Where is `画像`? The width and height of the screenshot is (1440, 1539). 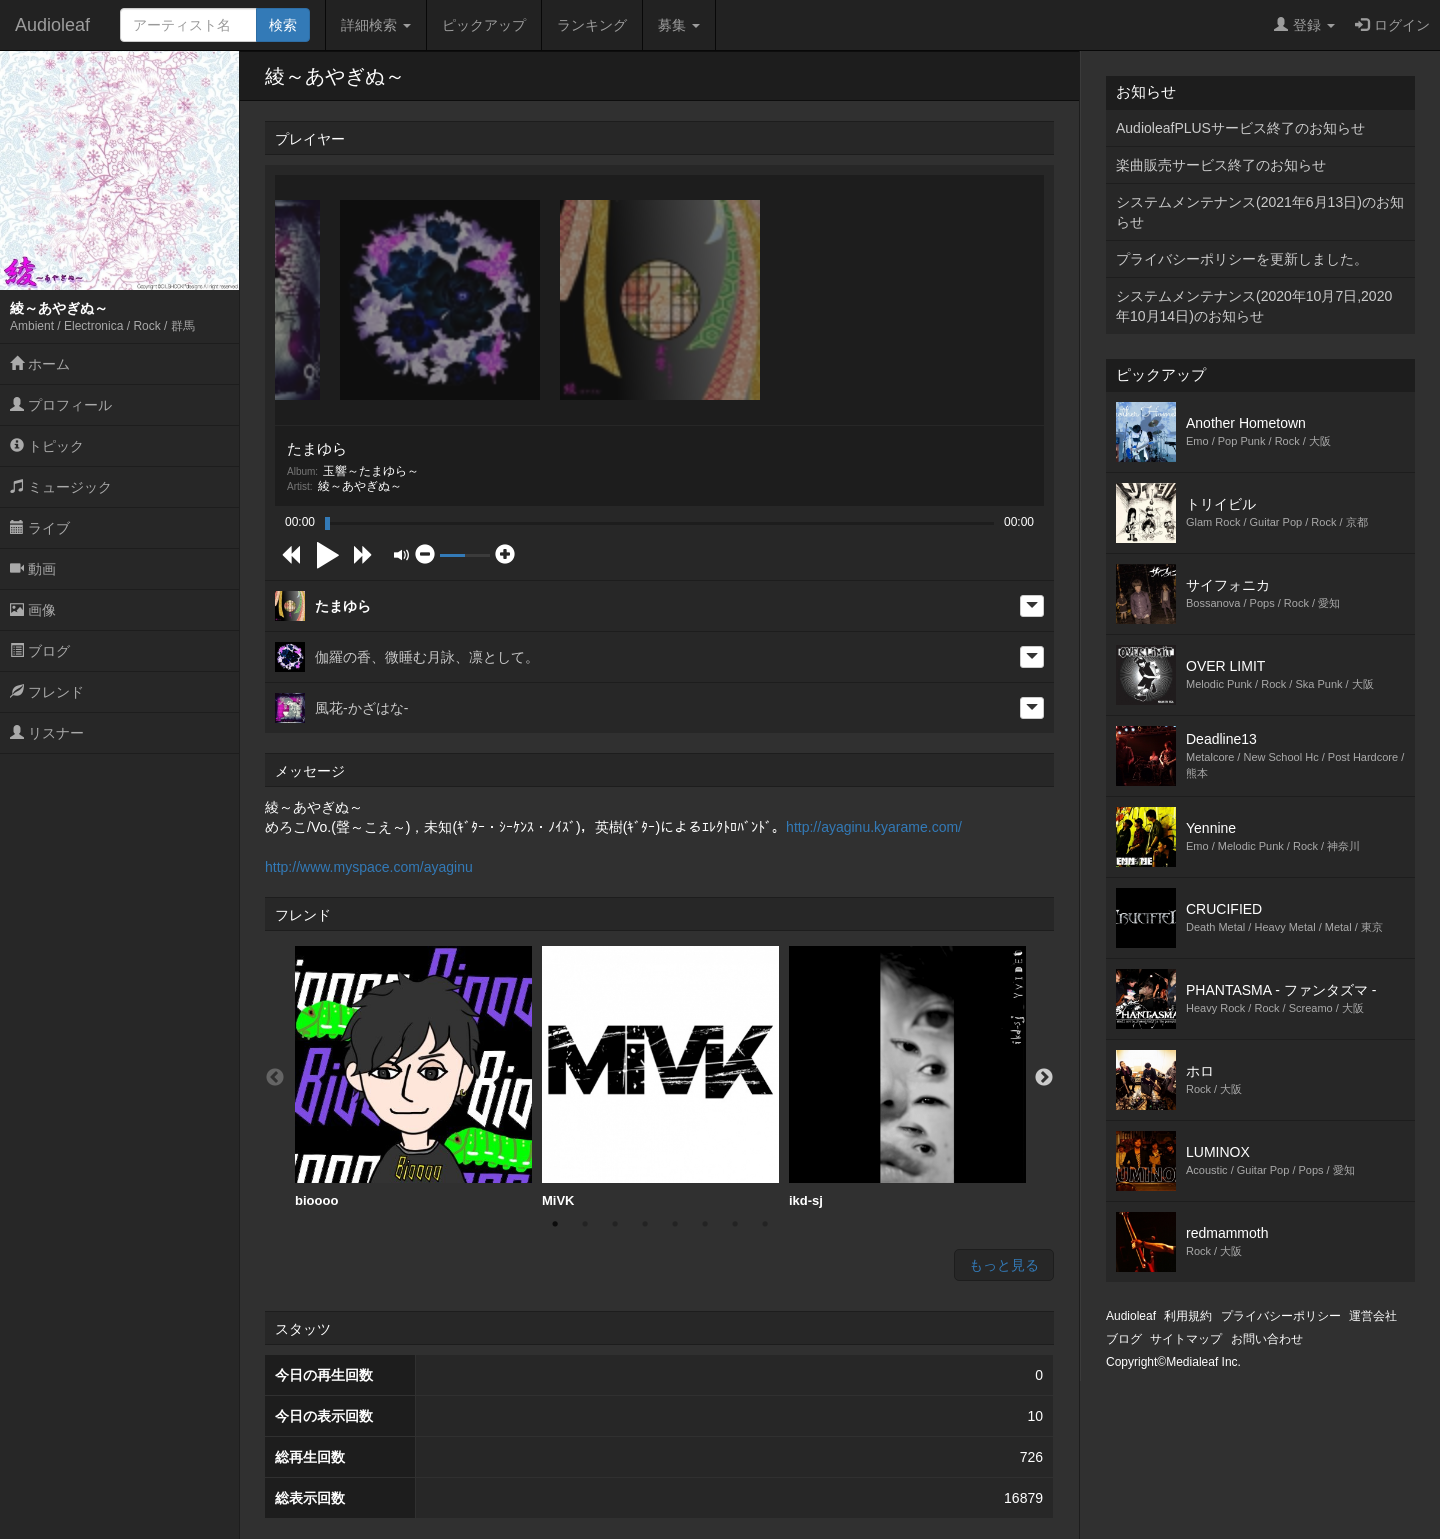 画像 is located at coordinates (33, 610).